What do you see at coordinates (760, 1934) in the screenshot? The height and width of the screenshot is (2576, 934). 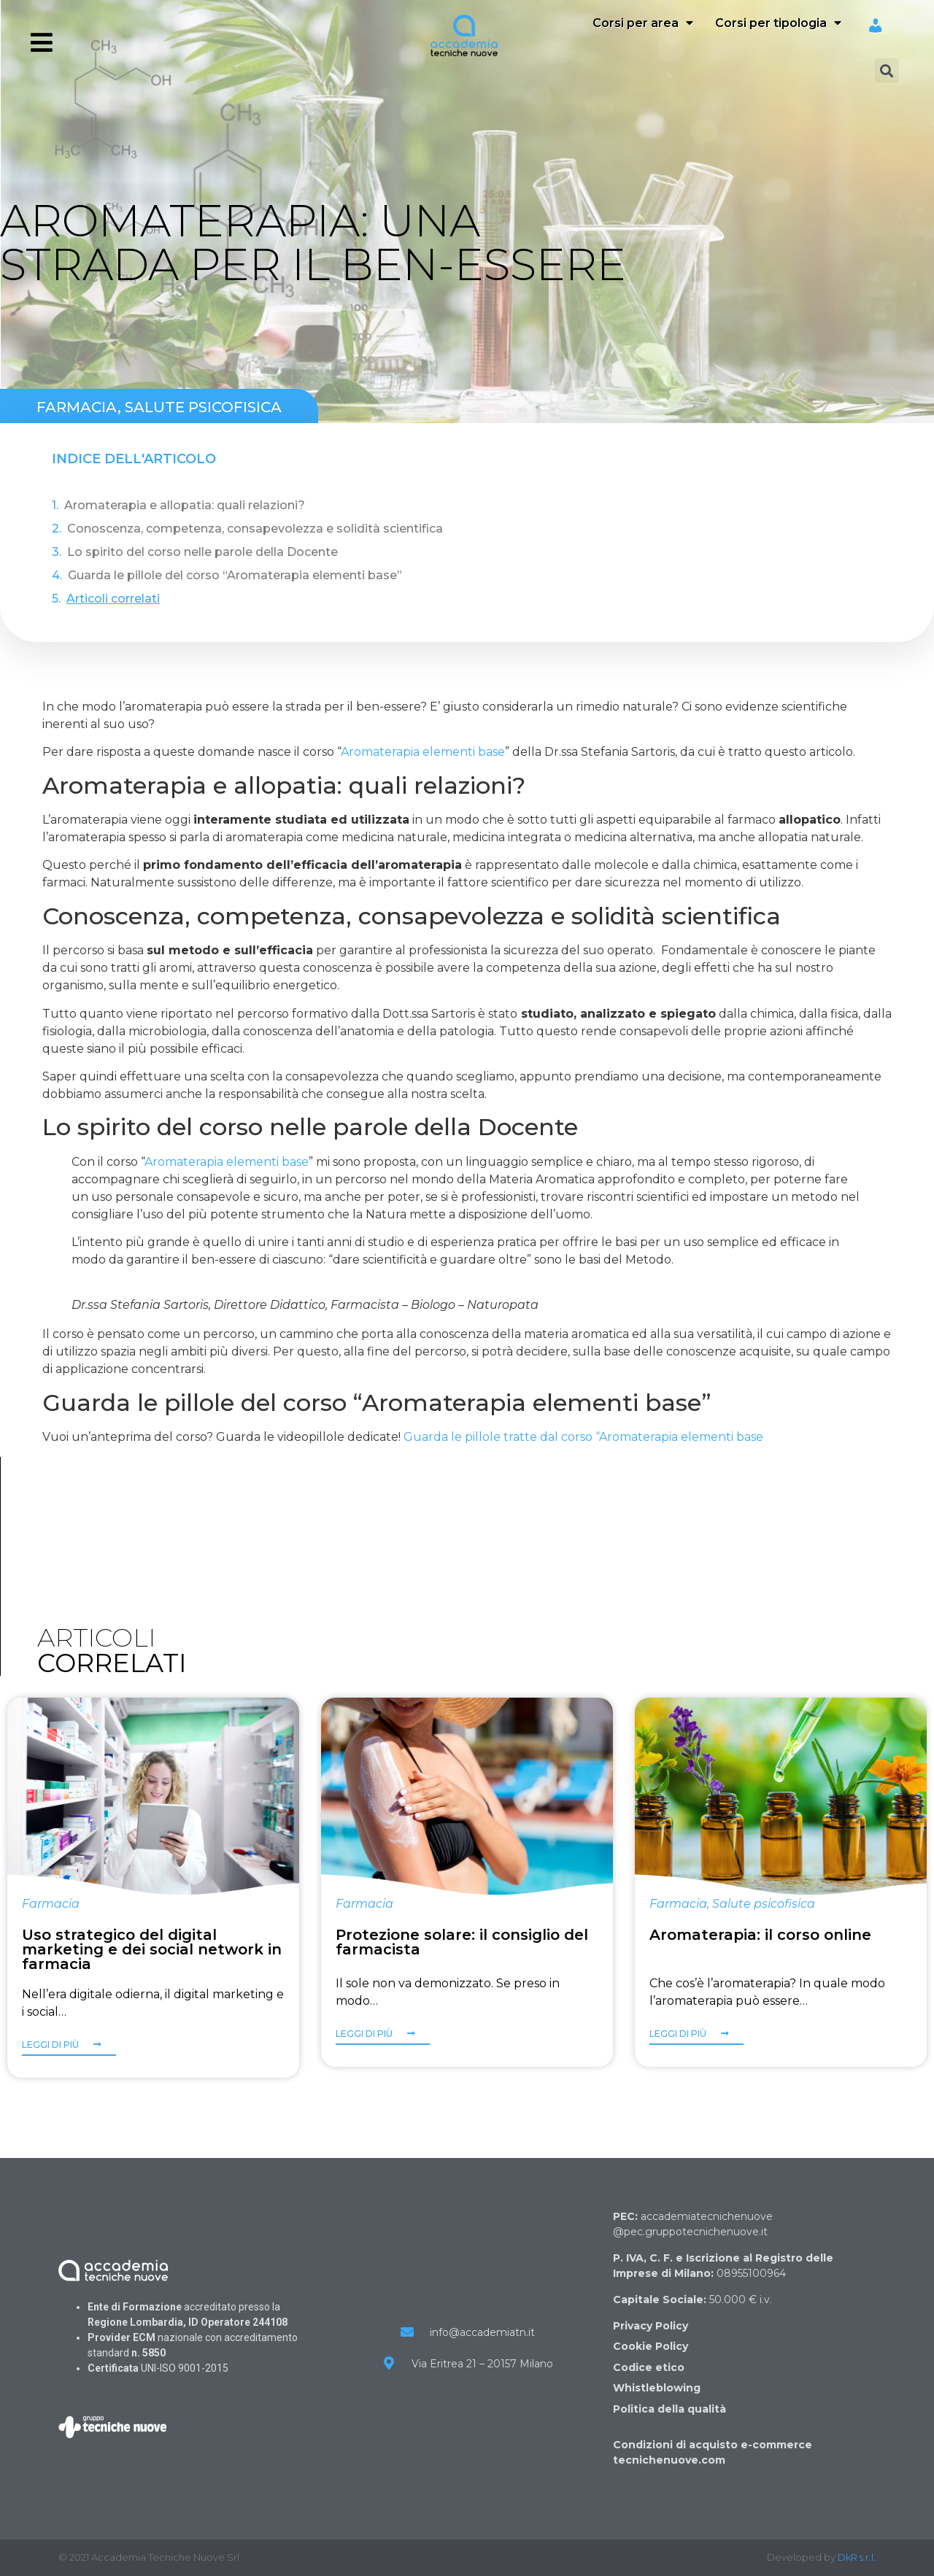 I see `Aromaterapia: il corso online` at bounding box center [760, 1934].